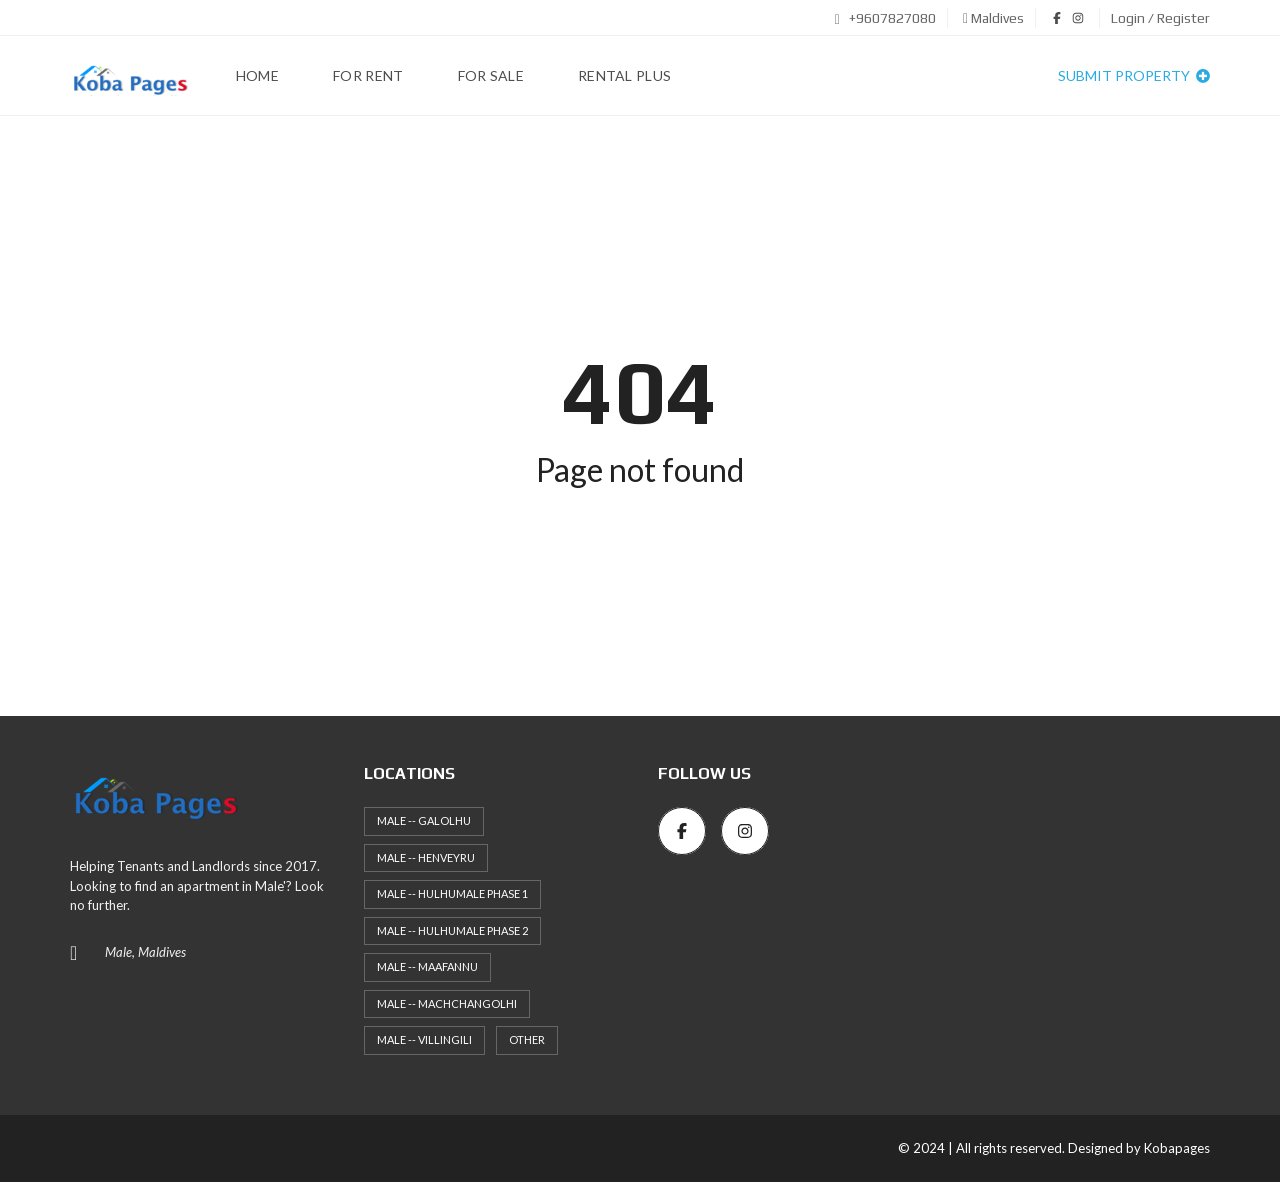 This screenshot has height=1182, width=1280. What do you see at coordinates (447, 1003) in the screenshot?
I see `Male -- Machchangolhi [Male -- Machchangolhi (38 items)]` at bounding box center [447, 1003].